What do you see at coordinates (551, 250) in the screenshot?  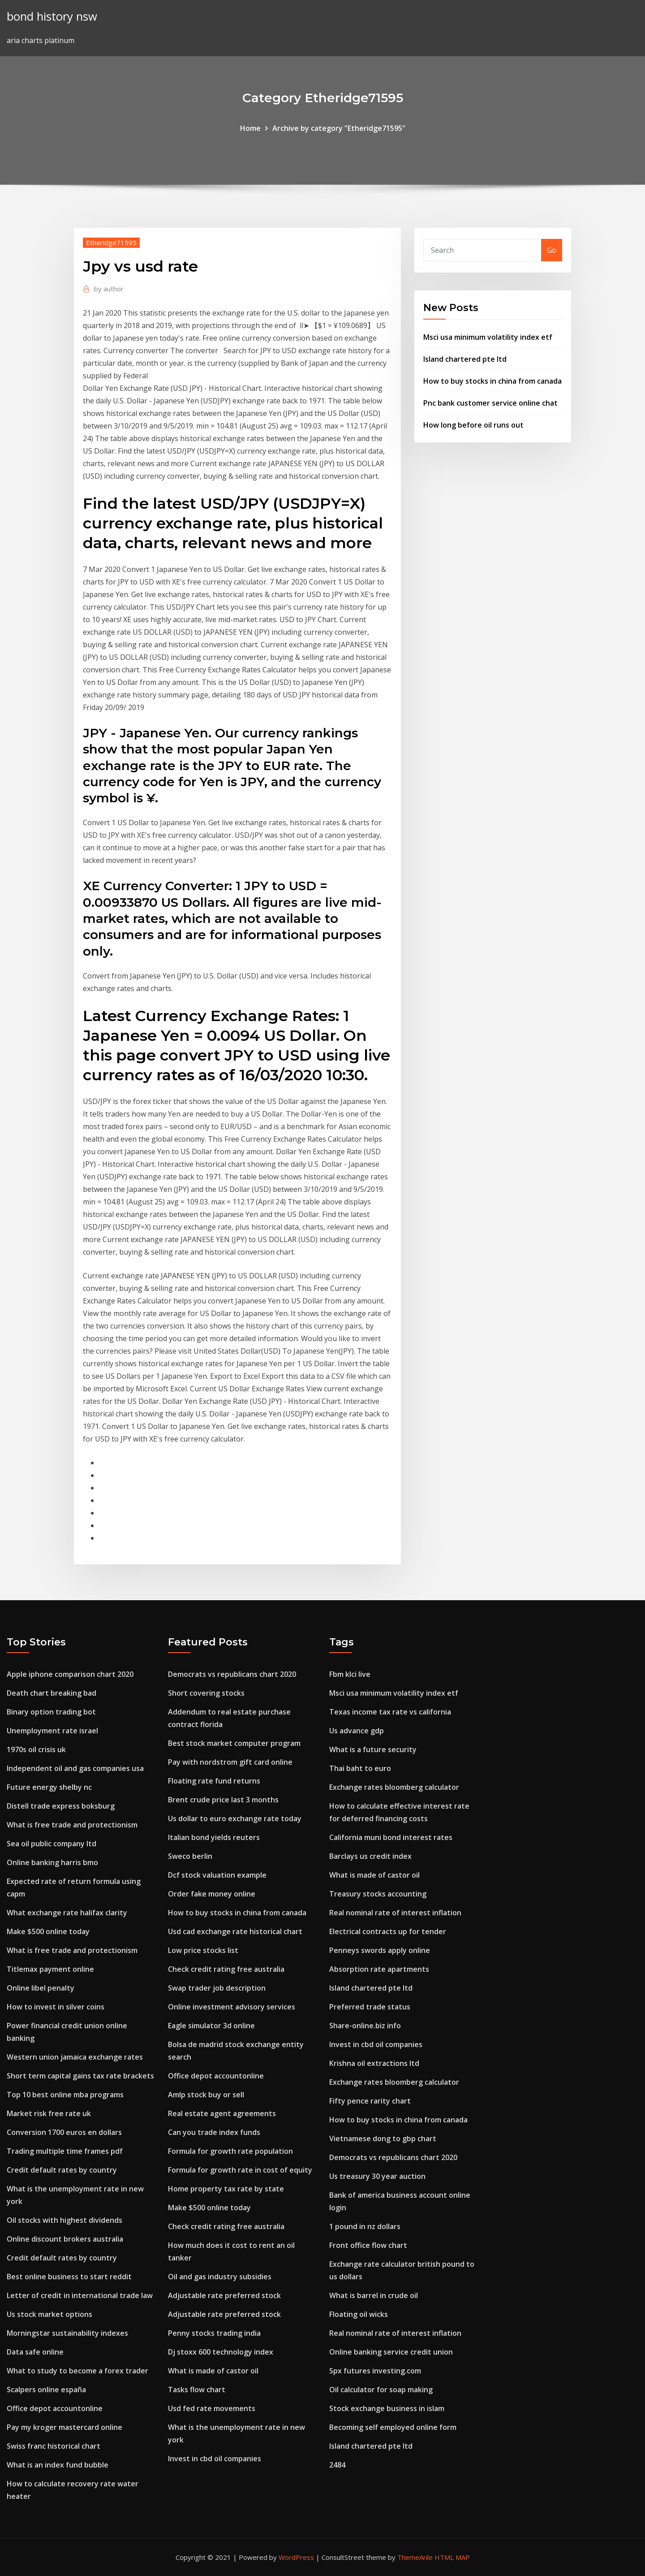 I see `Go` at bounding box center [551, 250].